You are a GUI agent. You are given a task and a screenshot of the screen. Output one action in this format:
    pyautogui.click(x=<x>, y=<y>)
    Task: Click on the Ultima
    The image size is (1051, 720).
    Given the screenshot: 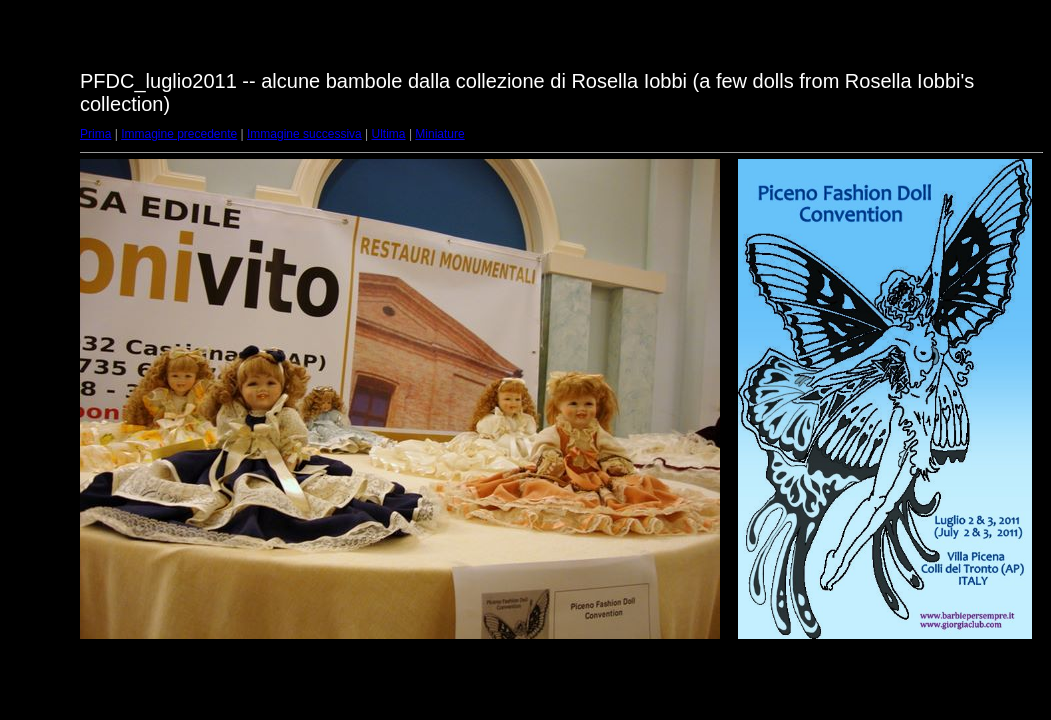 What is the action you would take?
    pyautogui.click(x=389, y=134)
    